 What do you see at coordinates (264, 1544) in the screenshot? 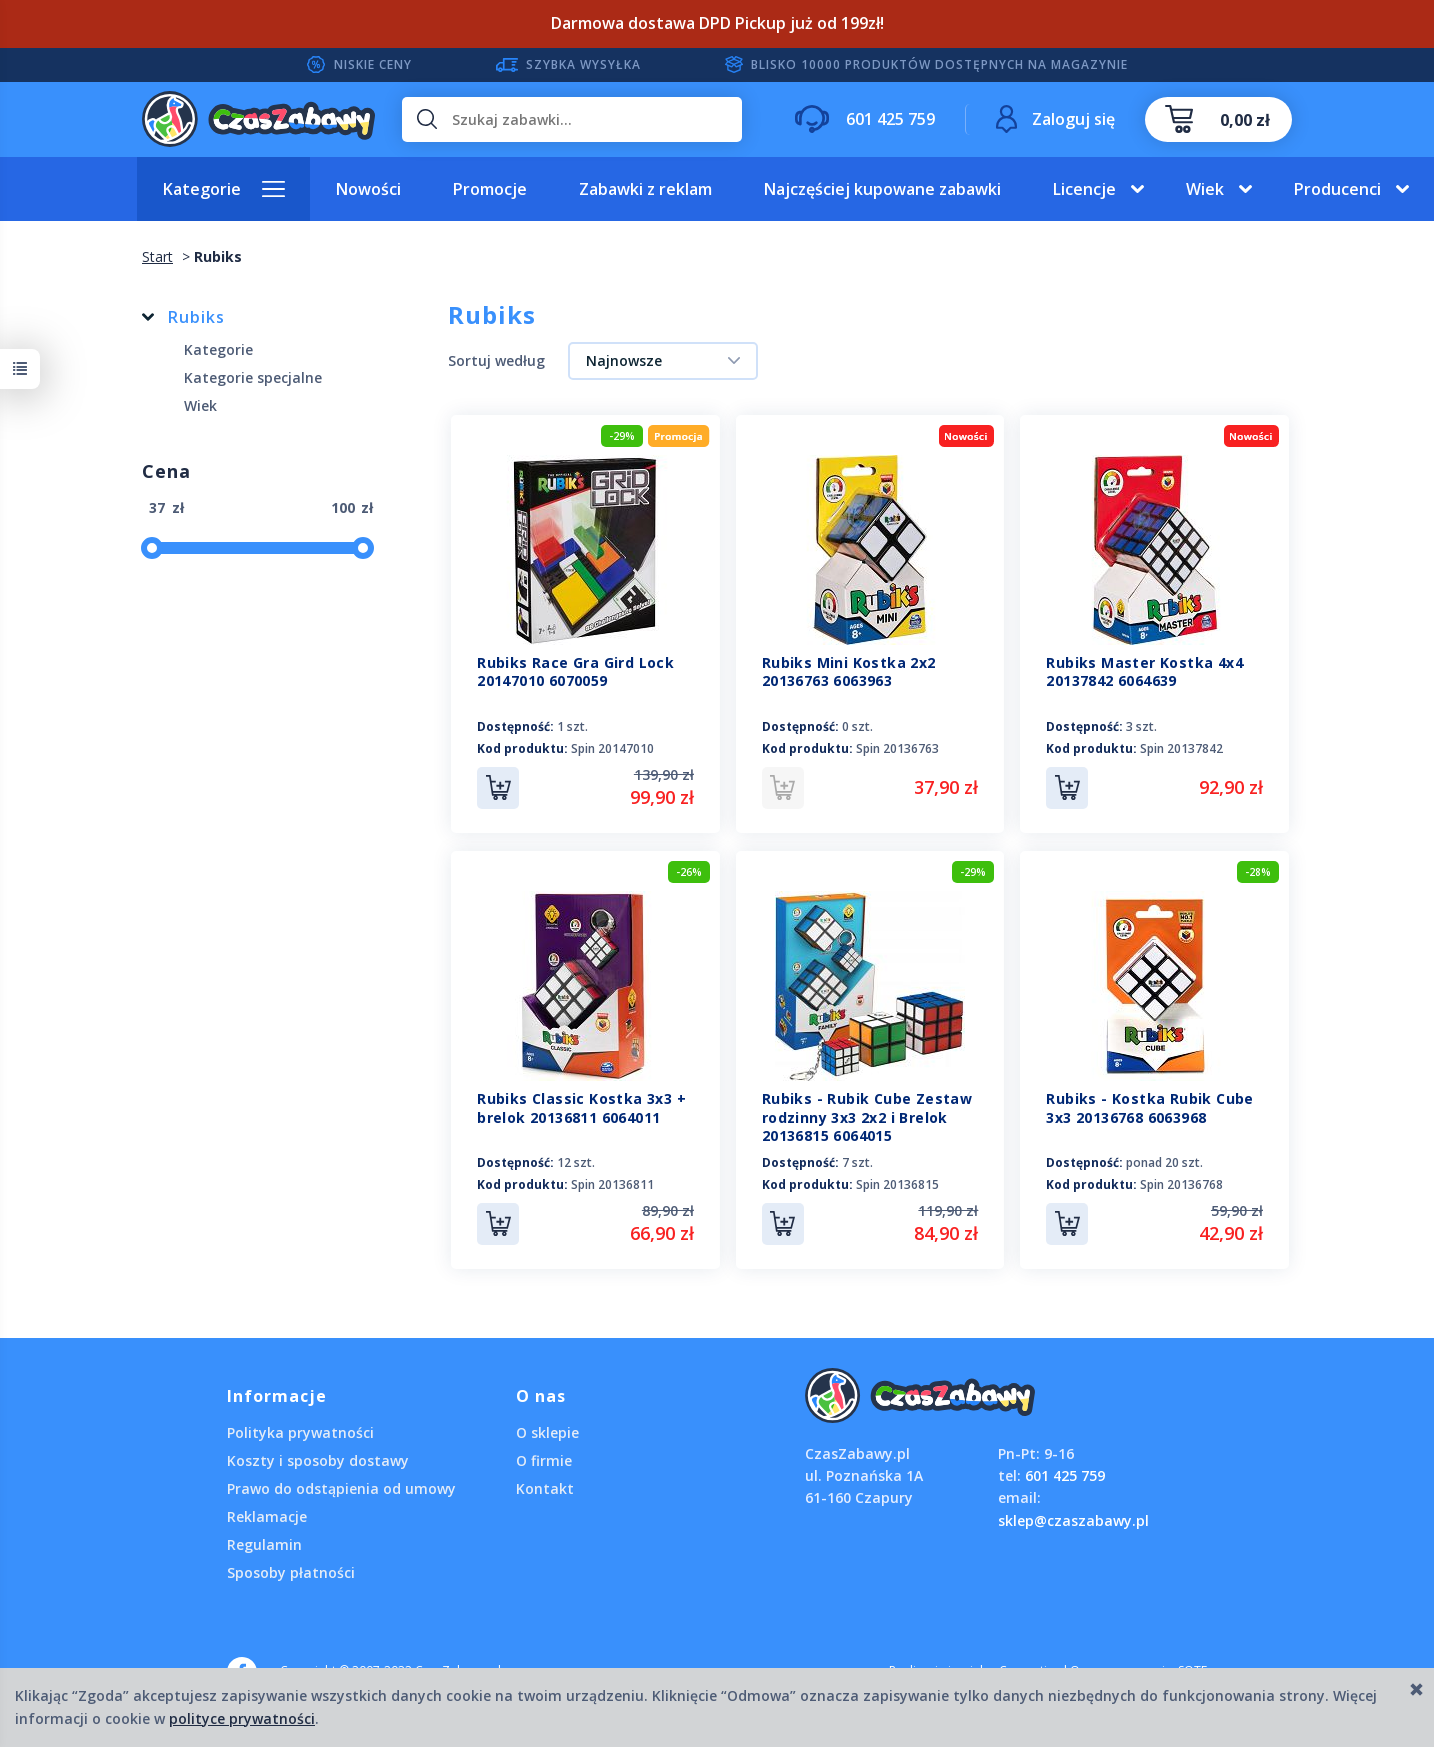
I see `Regulamin` at bounding box center [264, 1544].